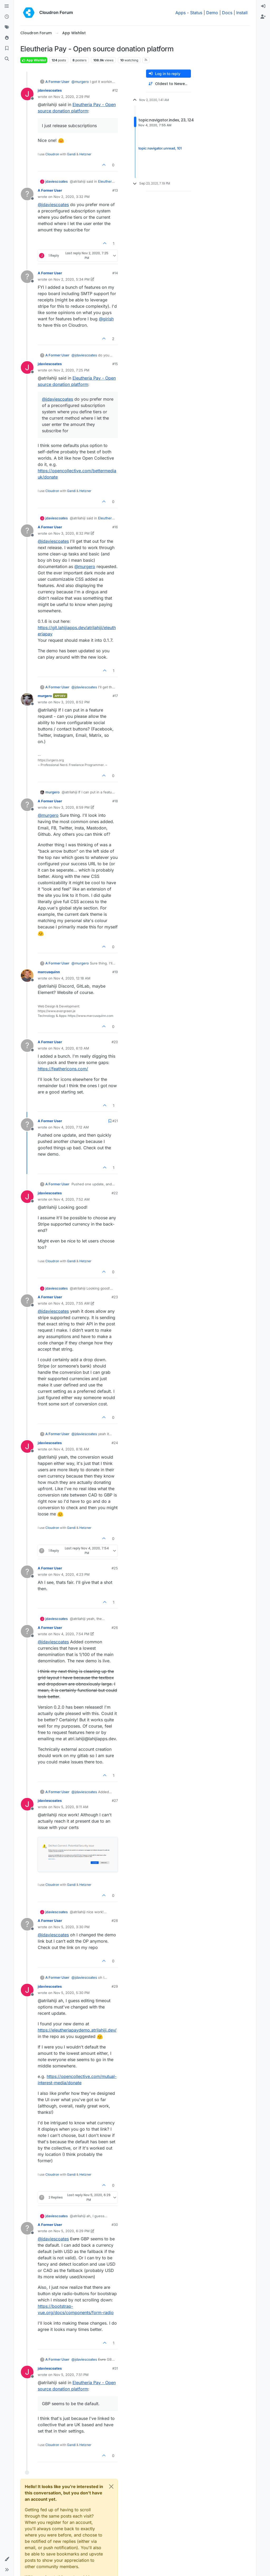 This screenshot has height=2576, width=270. What do you see at coordinates (71, 1048) in the screenshot?
I see `Nov 4, 2020, 6:13 AM` at bounding box center [71, 1048].